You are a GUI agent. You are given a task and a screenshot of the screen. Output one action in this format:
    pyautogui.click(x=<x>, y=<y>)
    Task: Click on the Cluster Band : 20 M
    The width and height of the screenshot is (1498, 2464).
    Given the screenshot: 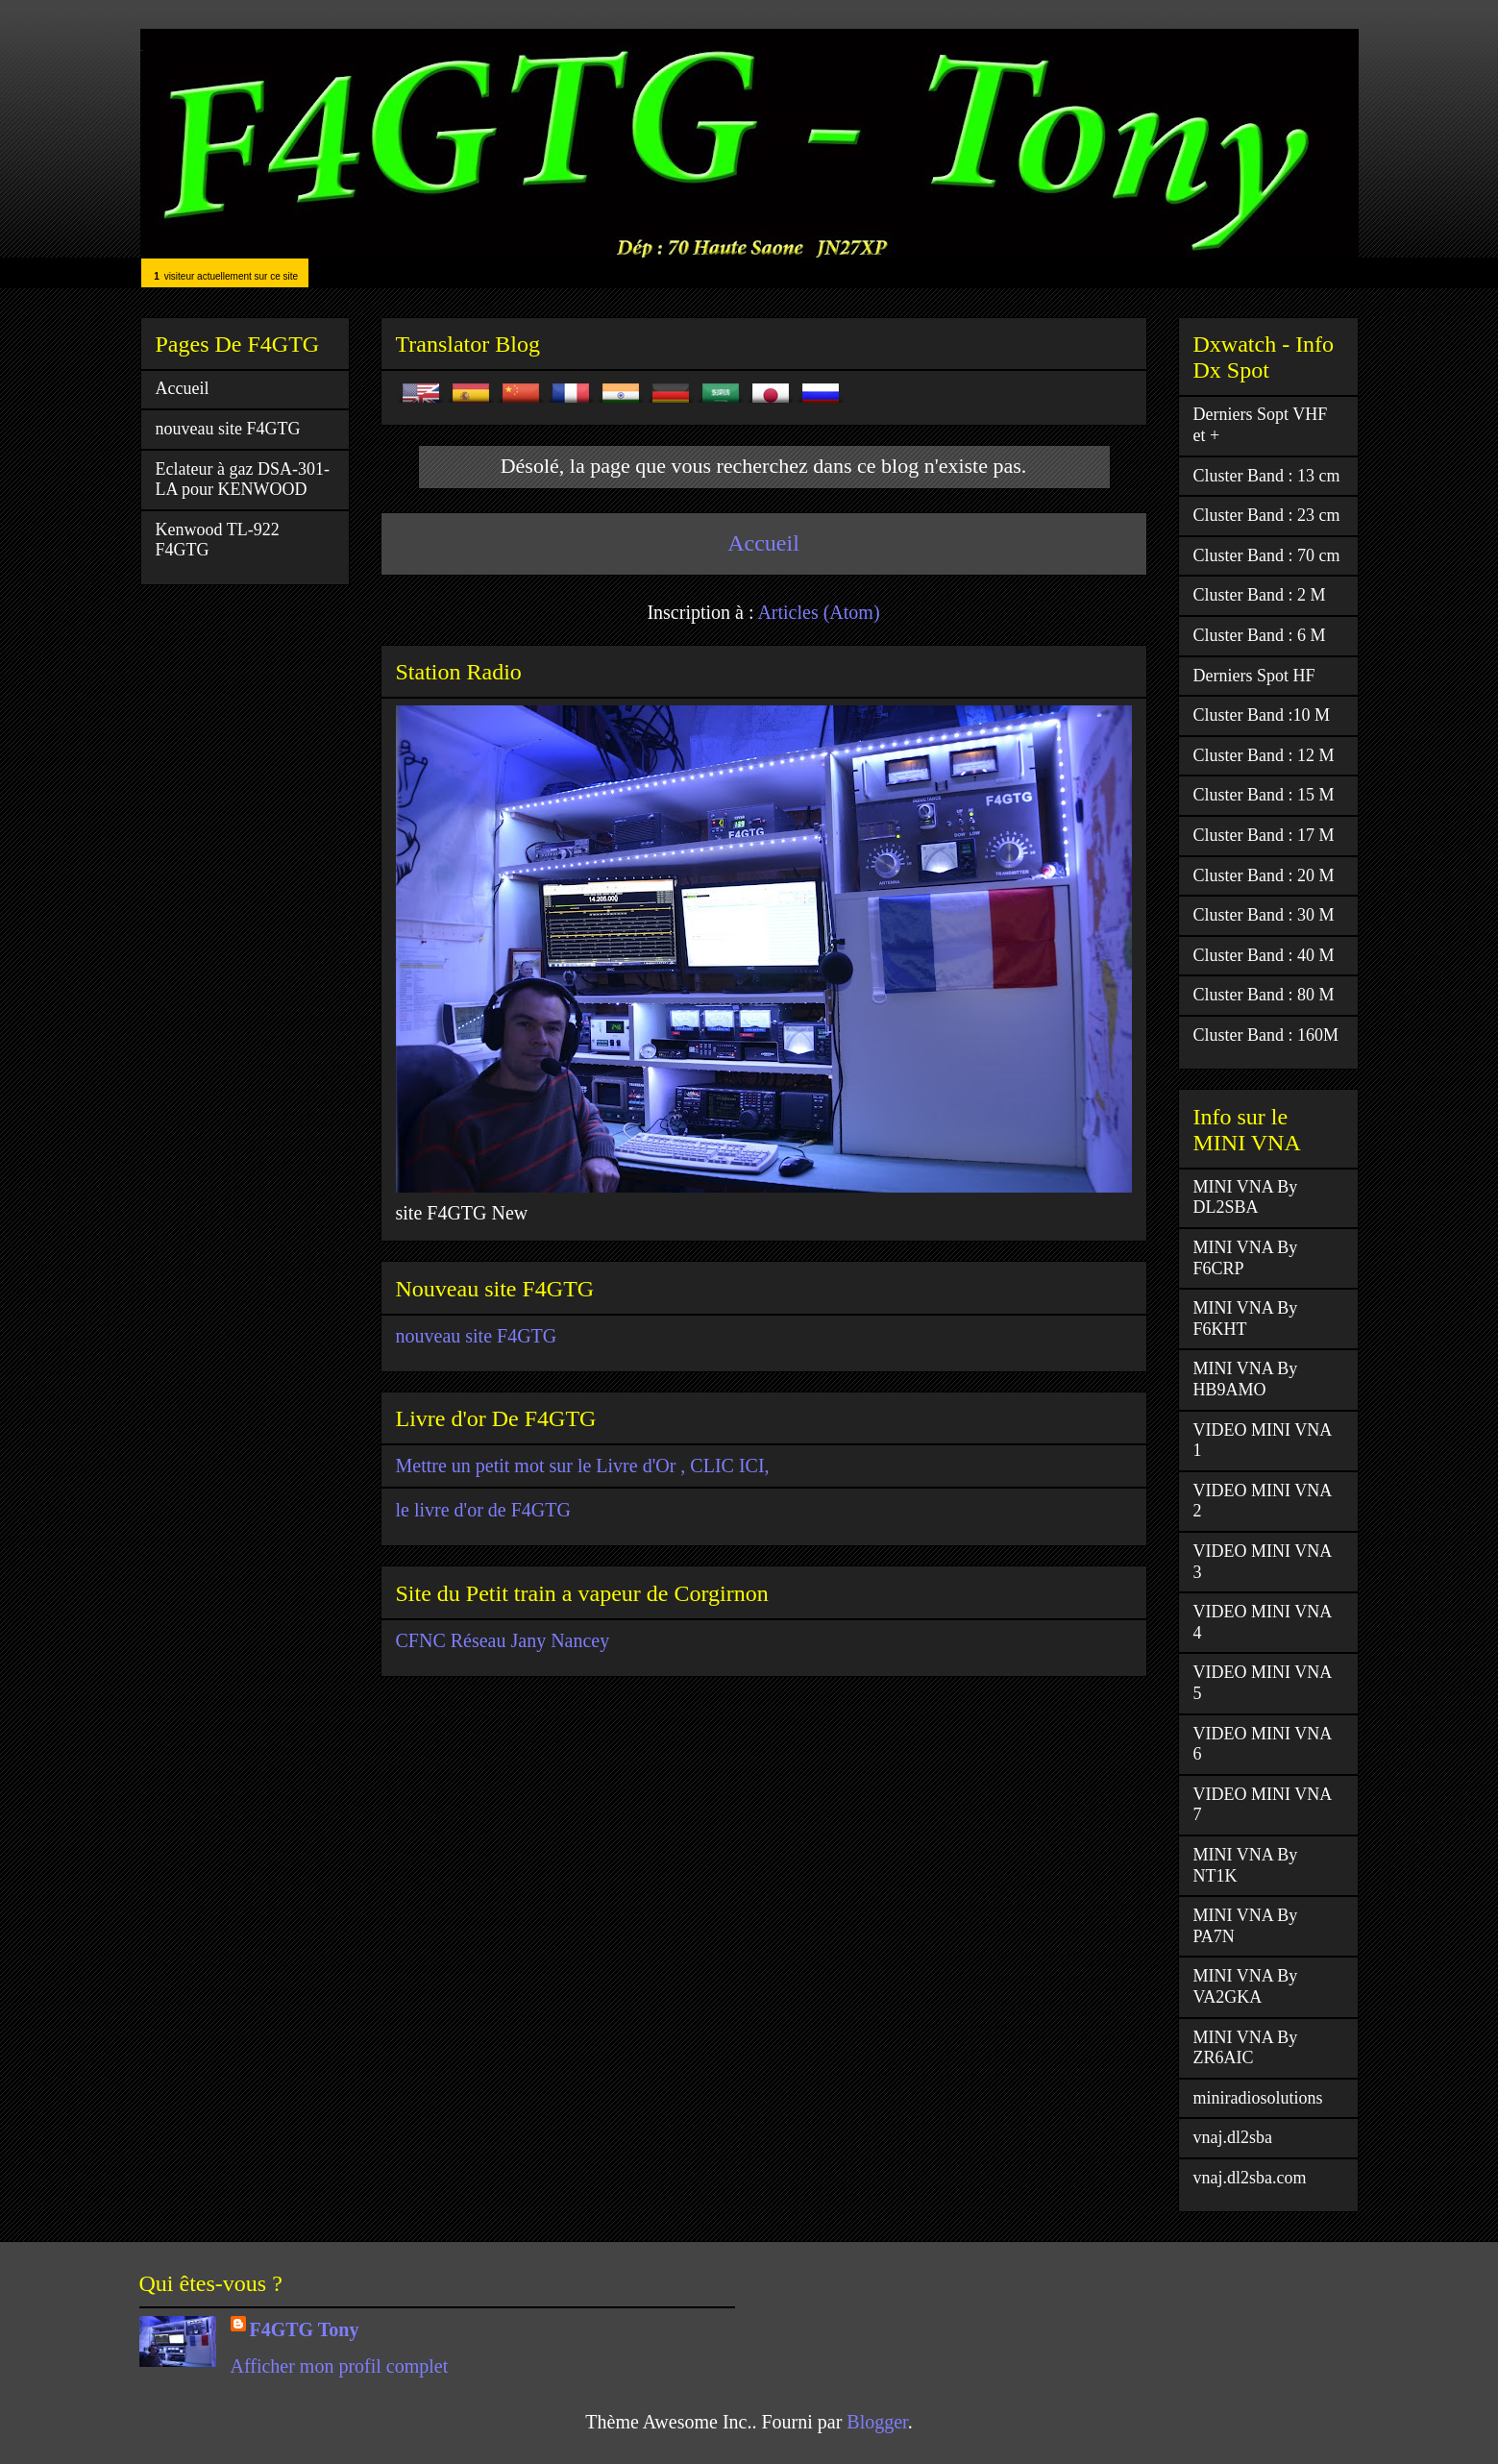 What is the action you would take?
    pyautogui.click(x=1264, y=875)
    